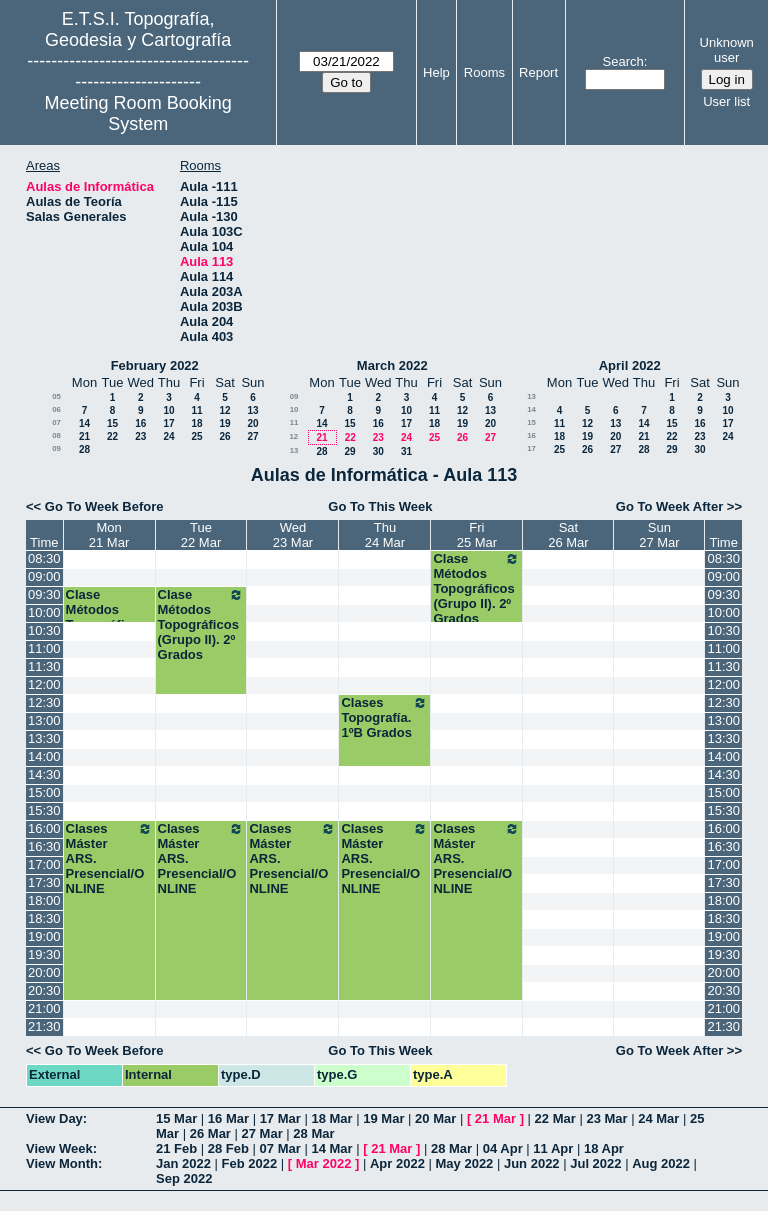 This screenshot has height=1211, width=768. I want to click on 19:00, so click(44, 936).